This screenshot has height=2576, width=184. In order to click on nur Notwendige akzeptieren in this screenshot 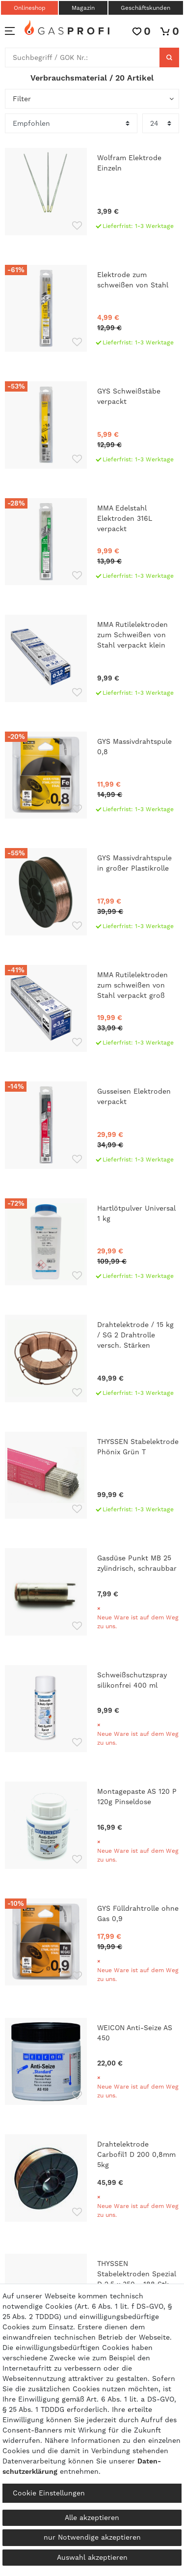, I will do `click(92, 2537)`.